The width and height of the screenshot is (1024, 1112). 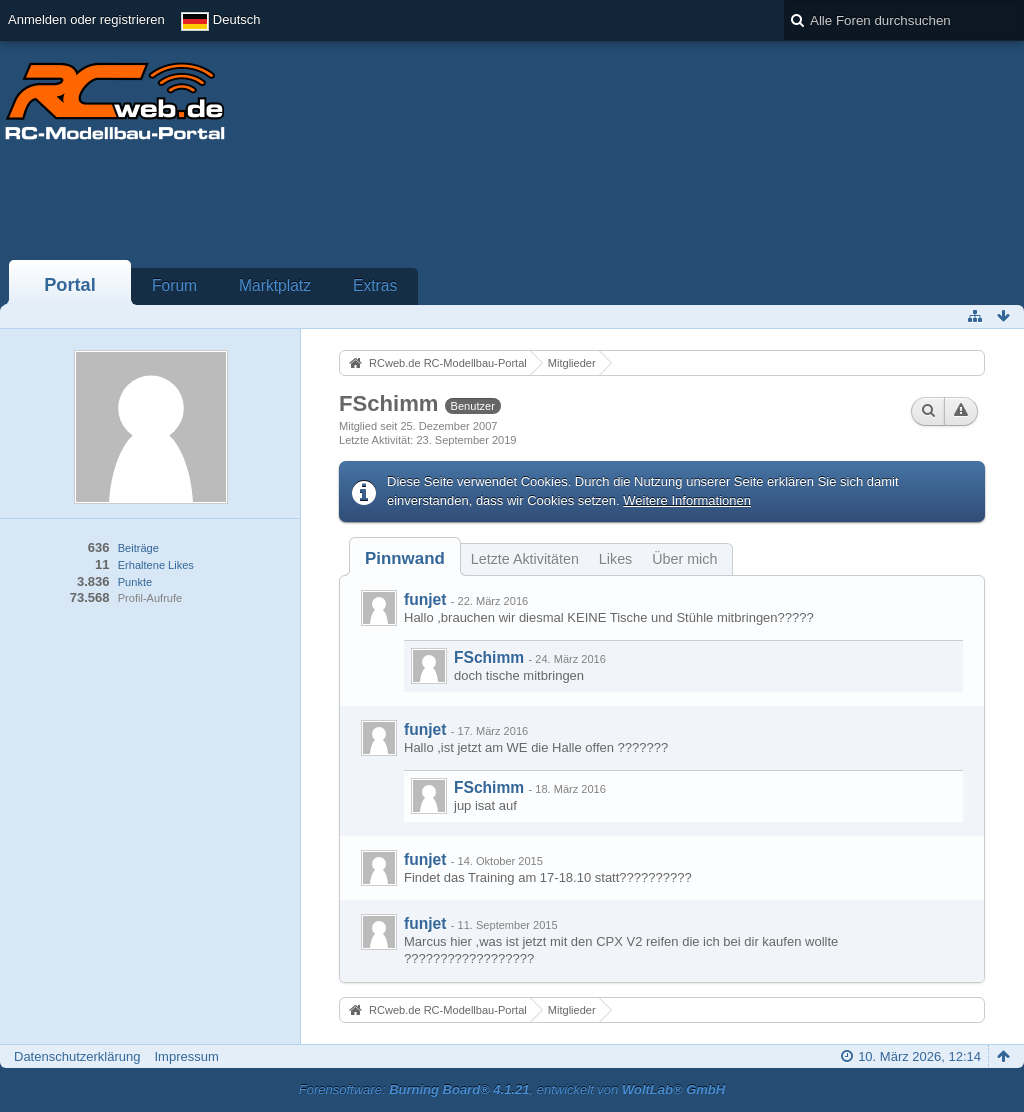 What do you see at coordinates (135, 582) in the screenshot?
I see `Punkte` at bounding box center [135, 582].